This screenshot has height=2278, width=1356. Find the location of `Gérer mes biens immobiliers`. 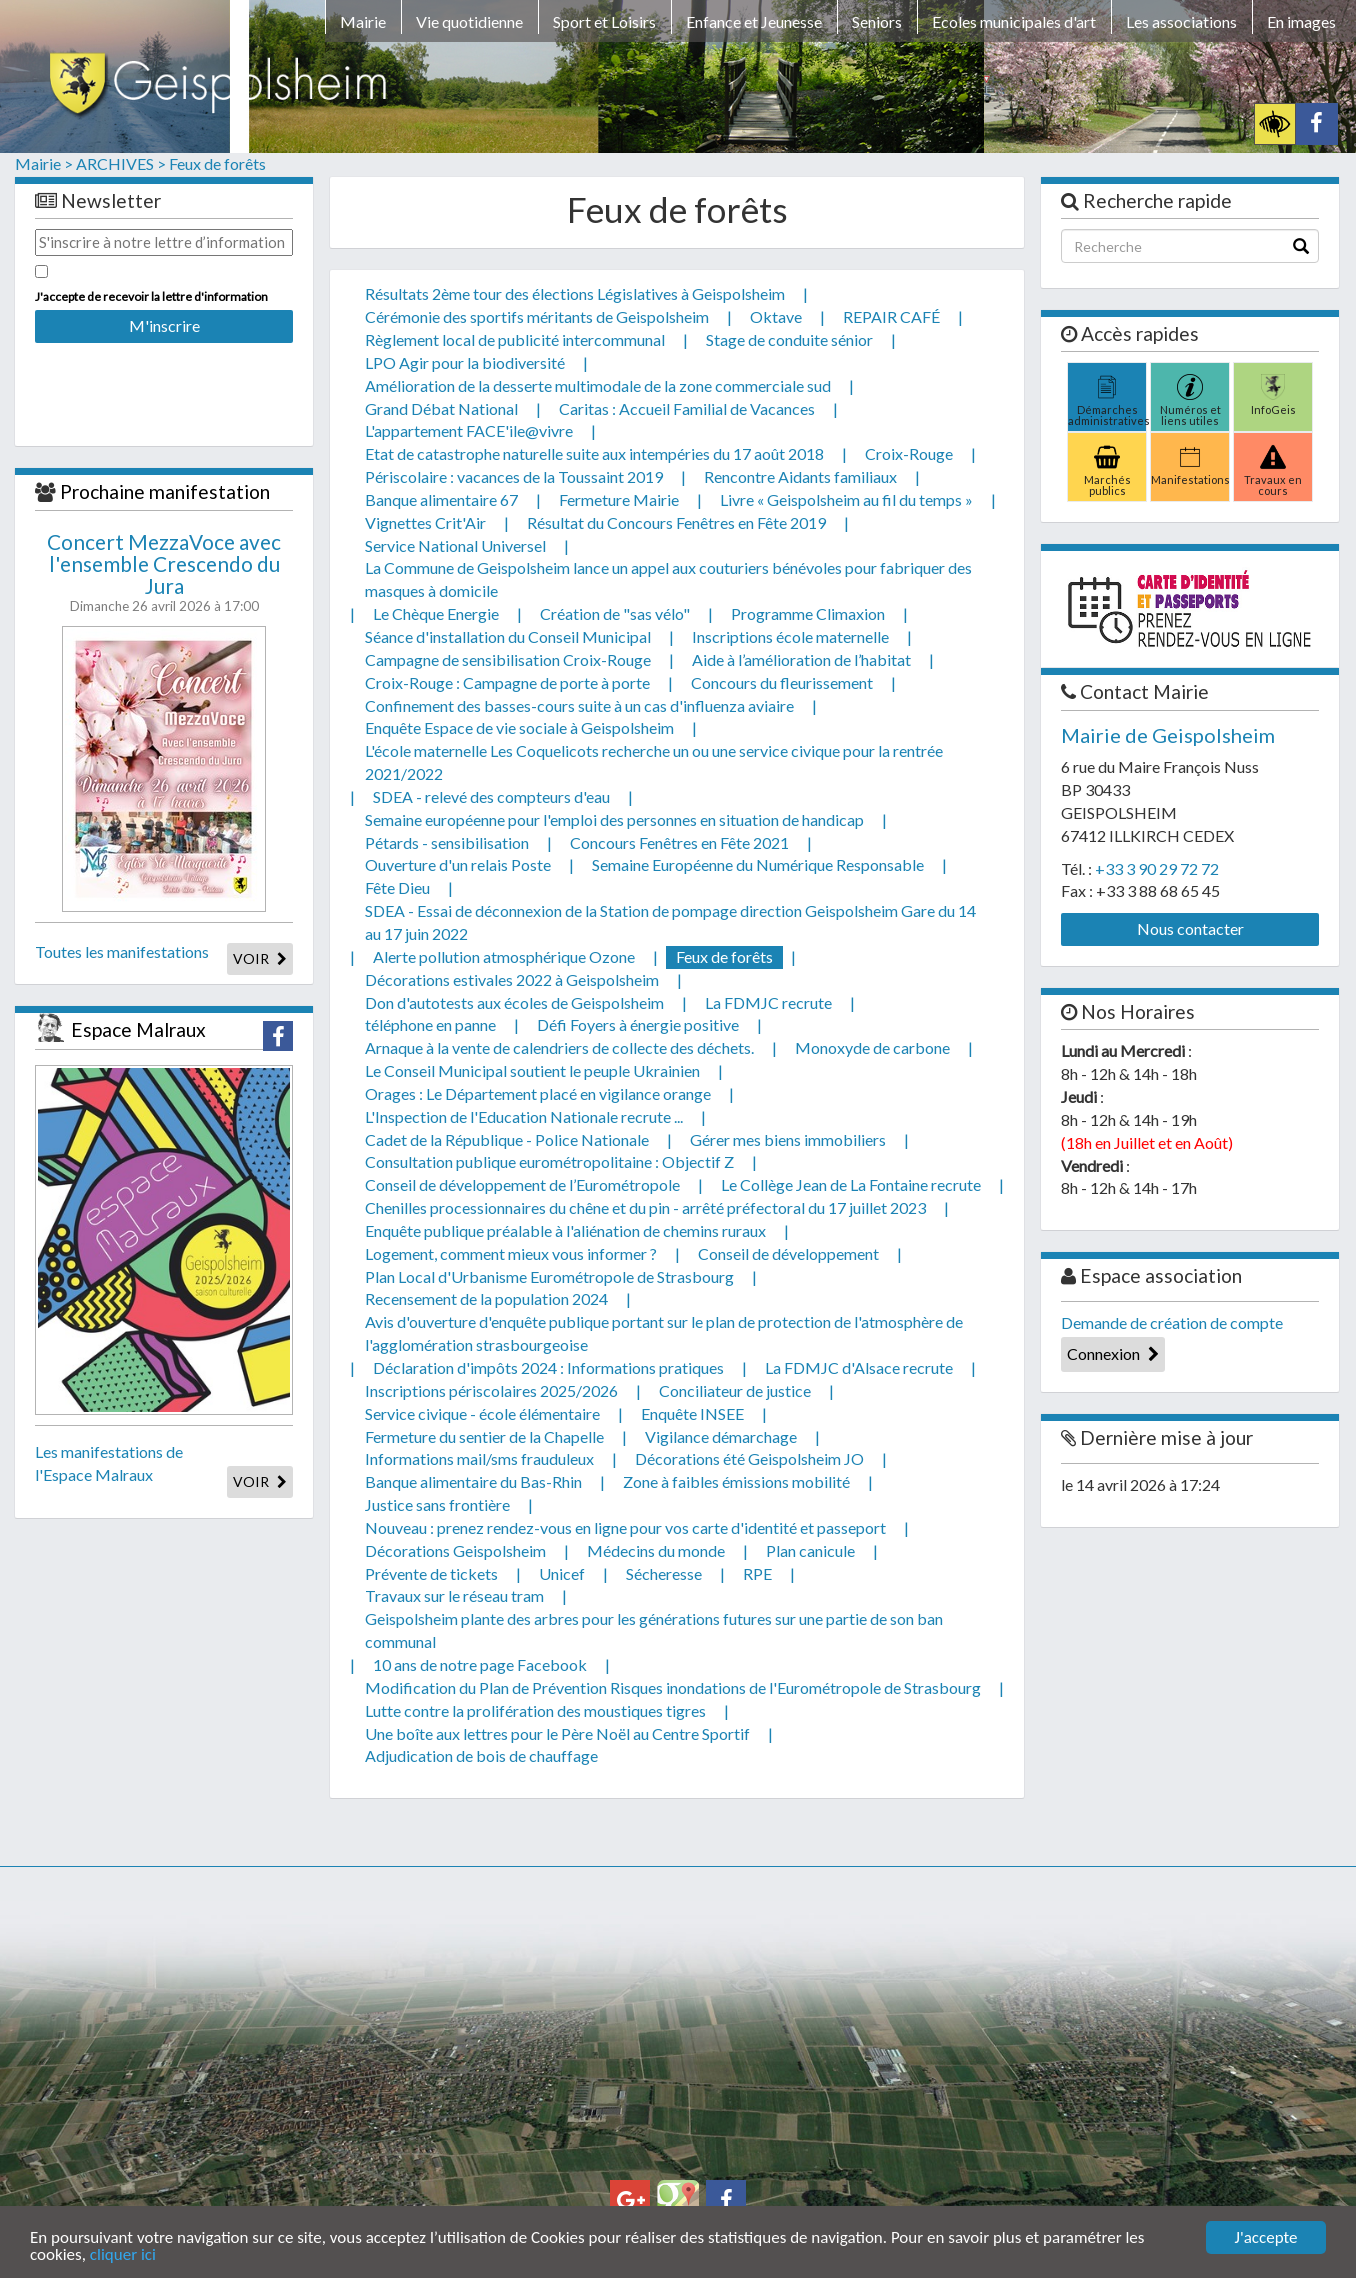

Gérer mes biens immobiliers is located at coordinates (788, 1139).